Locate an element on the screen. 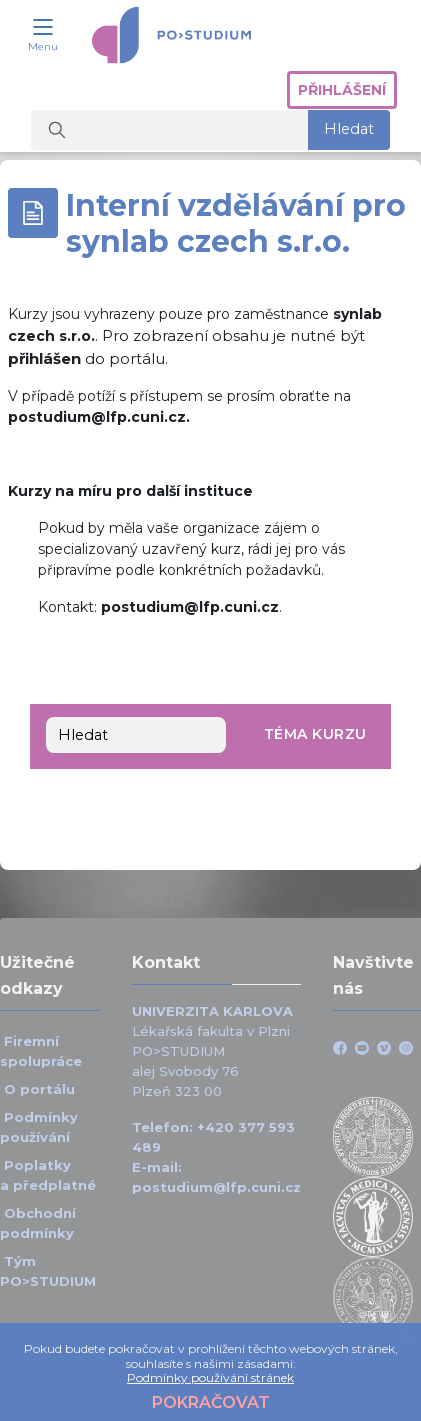  Pokračovat is located at coordinates (211, 1402).